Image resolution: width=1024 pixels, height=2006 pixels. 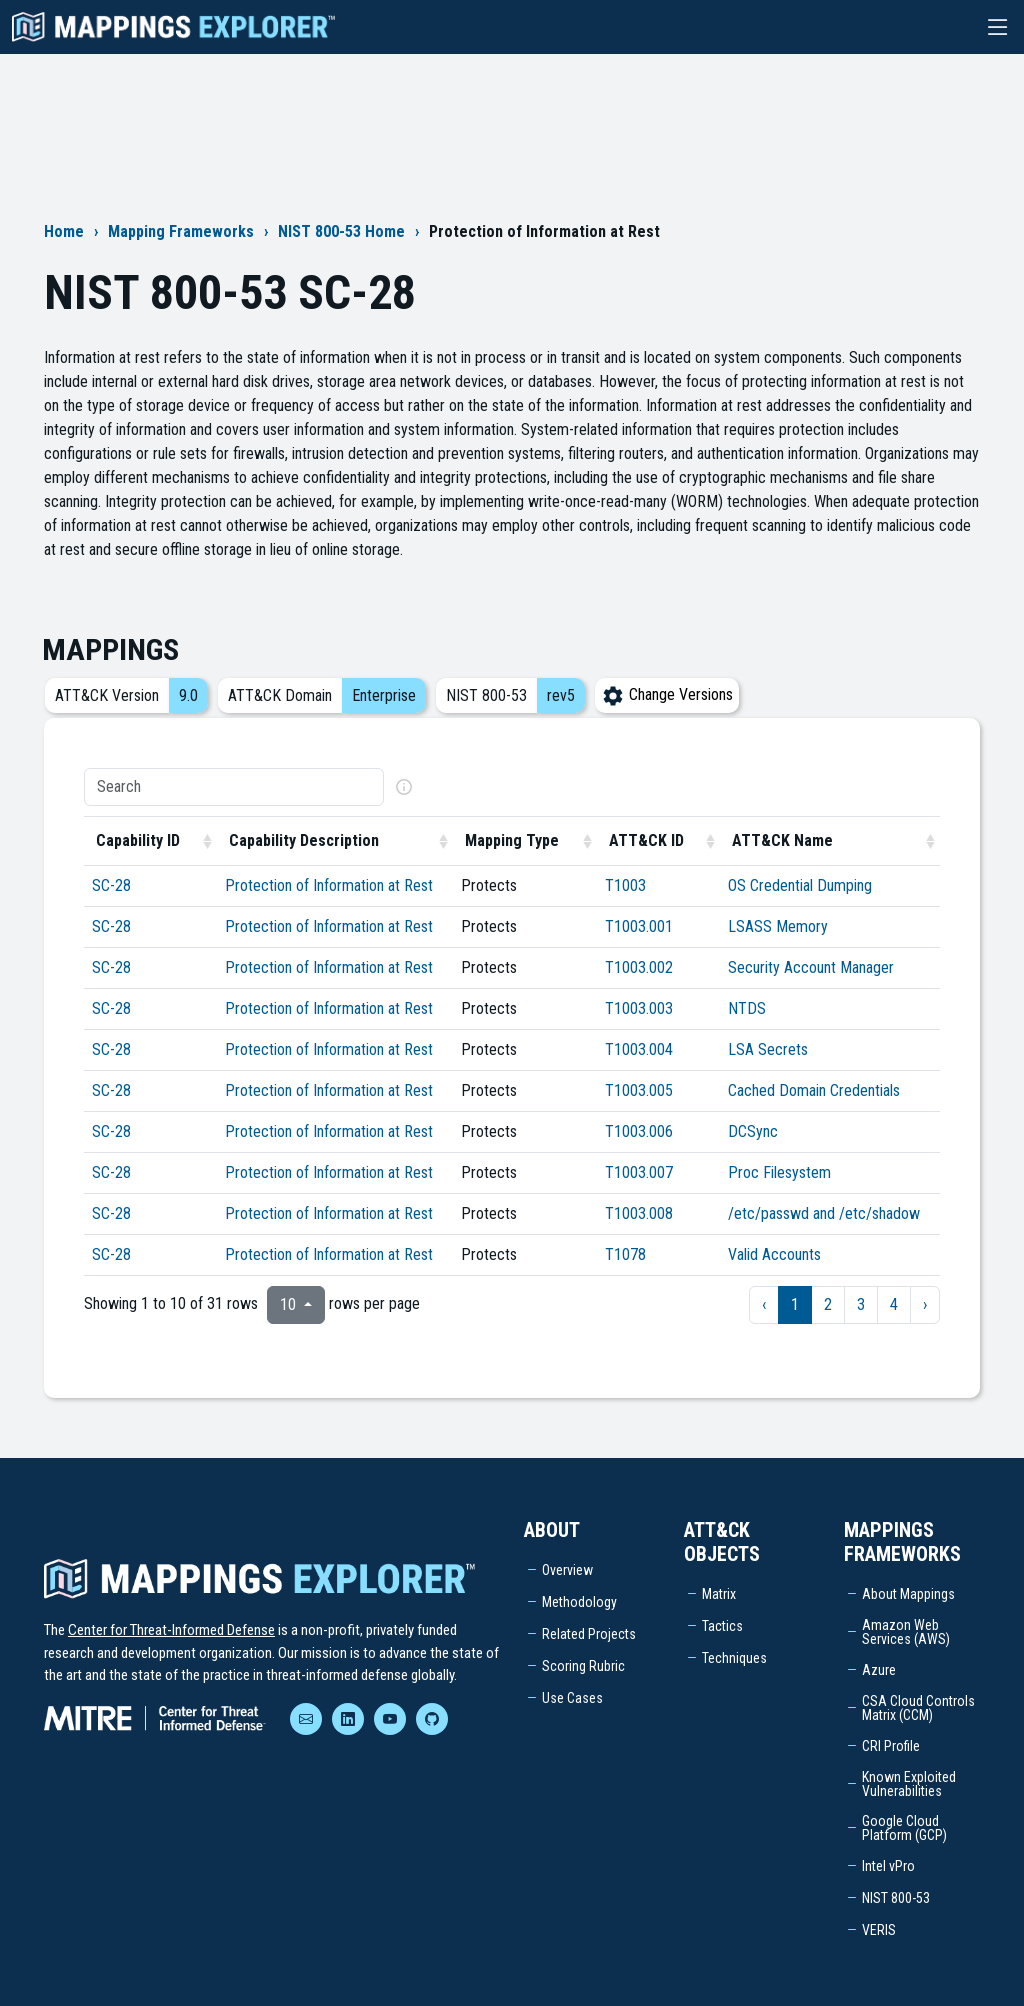 What do you see at coordinates (64, 231) in the screenshot?
I see `Home` at bounding box center [64, 231].